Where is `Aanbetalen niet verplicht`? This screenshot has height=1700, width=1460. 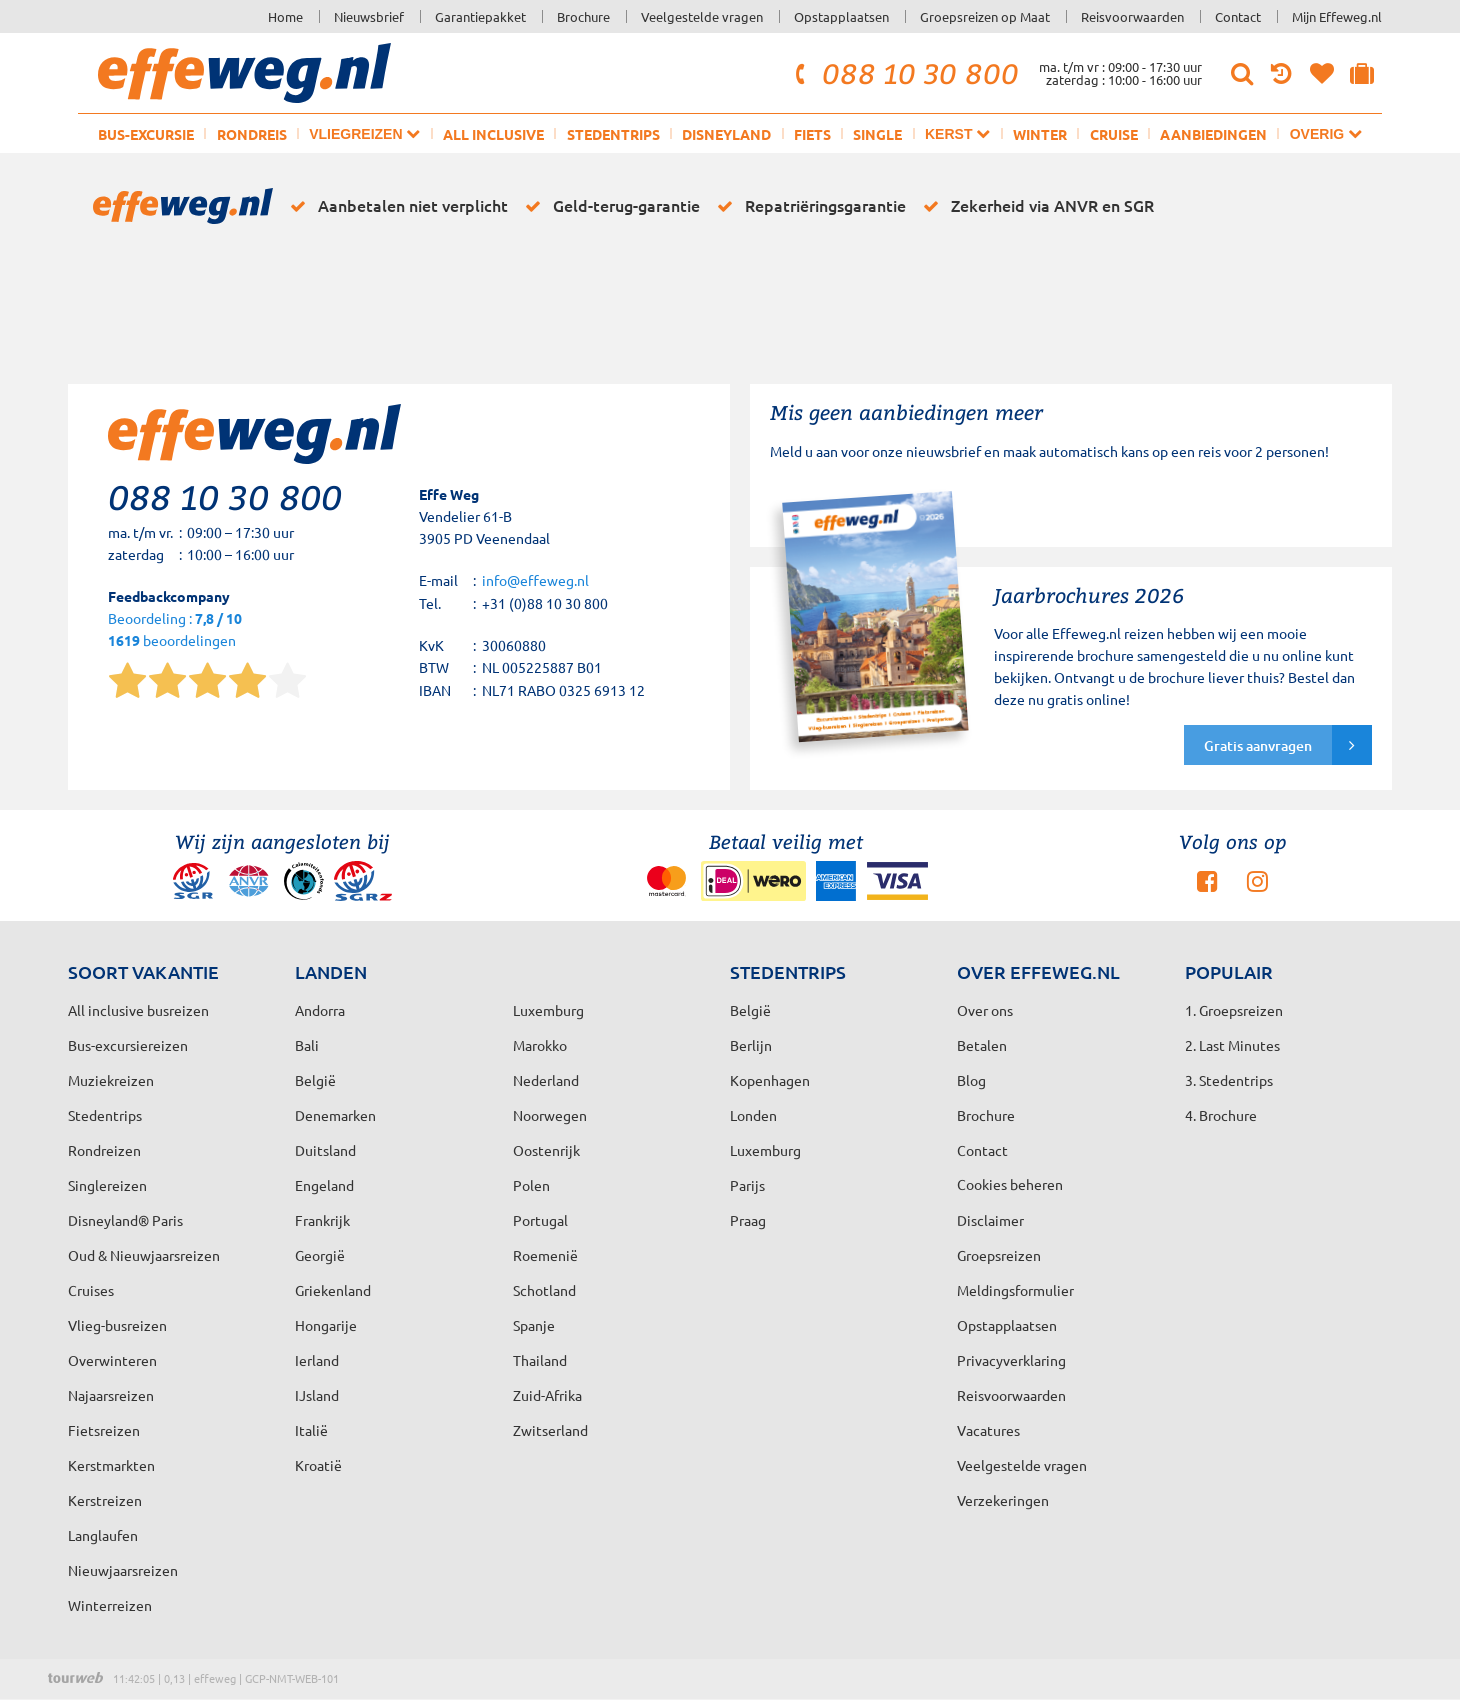
Aanbetalen niet verplicht is located at coordinates (395, 206).